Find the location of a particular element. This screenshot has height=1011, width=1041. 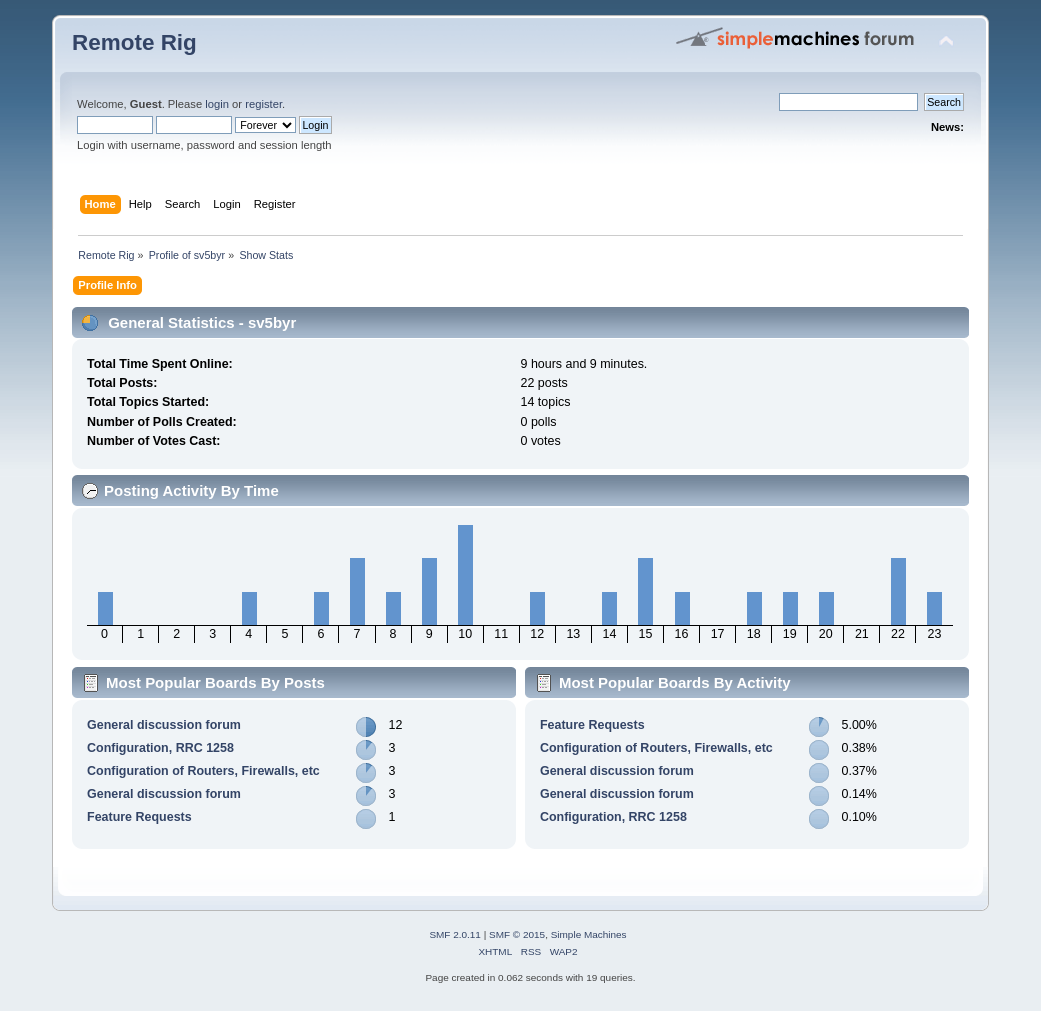

login is located at coordinates (217, 104).